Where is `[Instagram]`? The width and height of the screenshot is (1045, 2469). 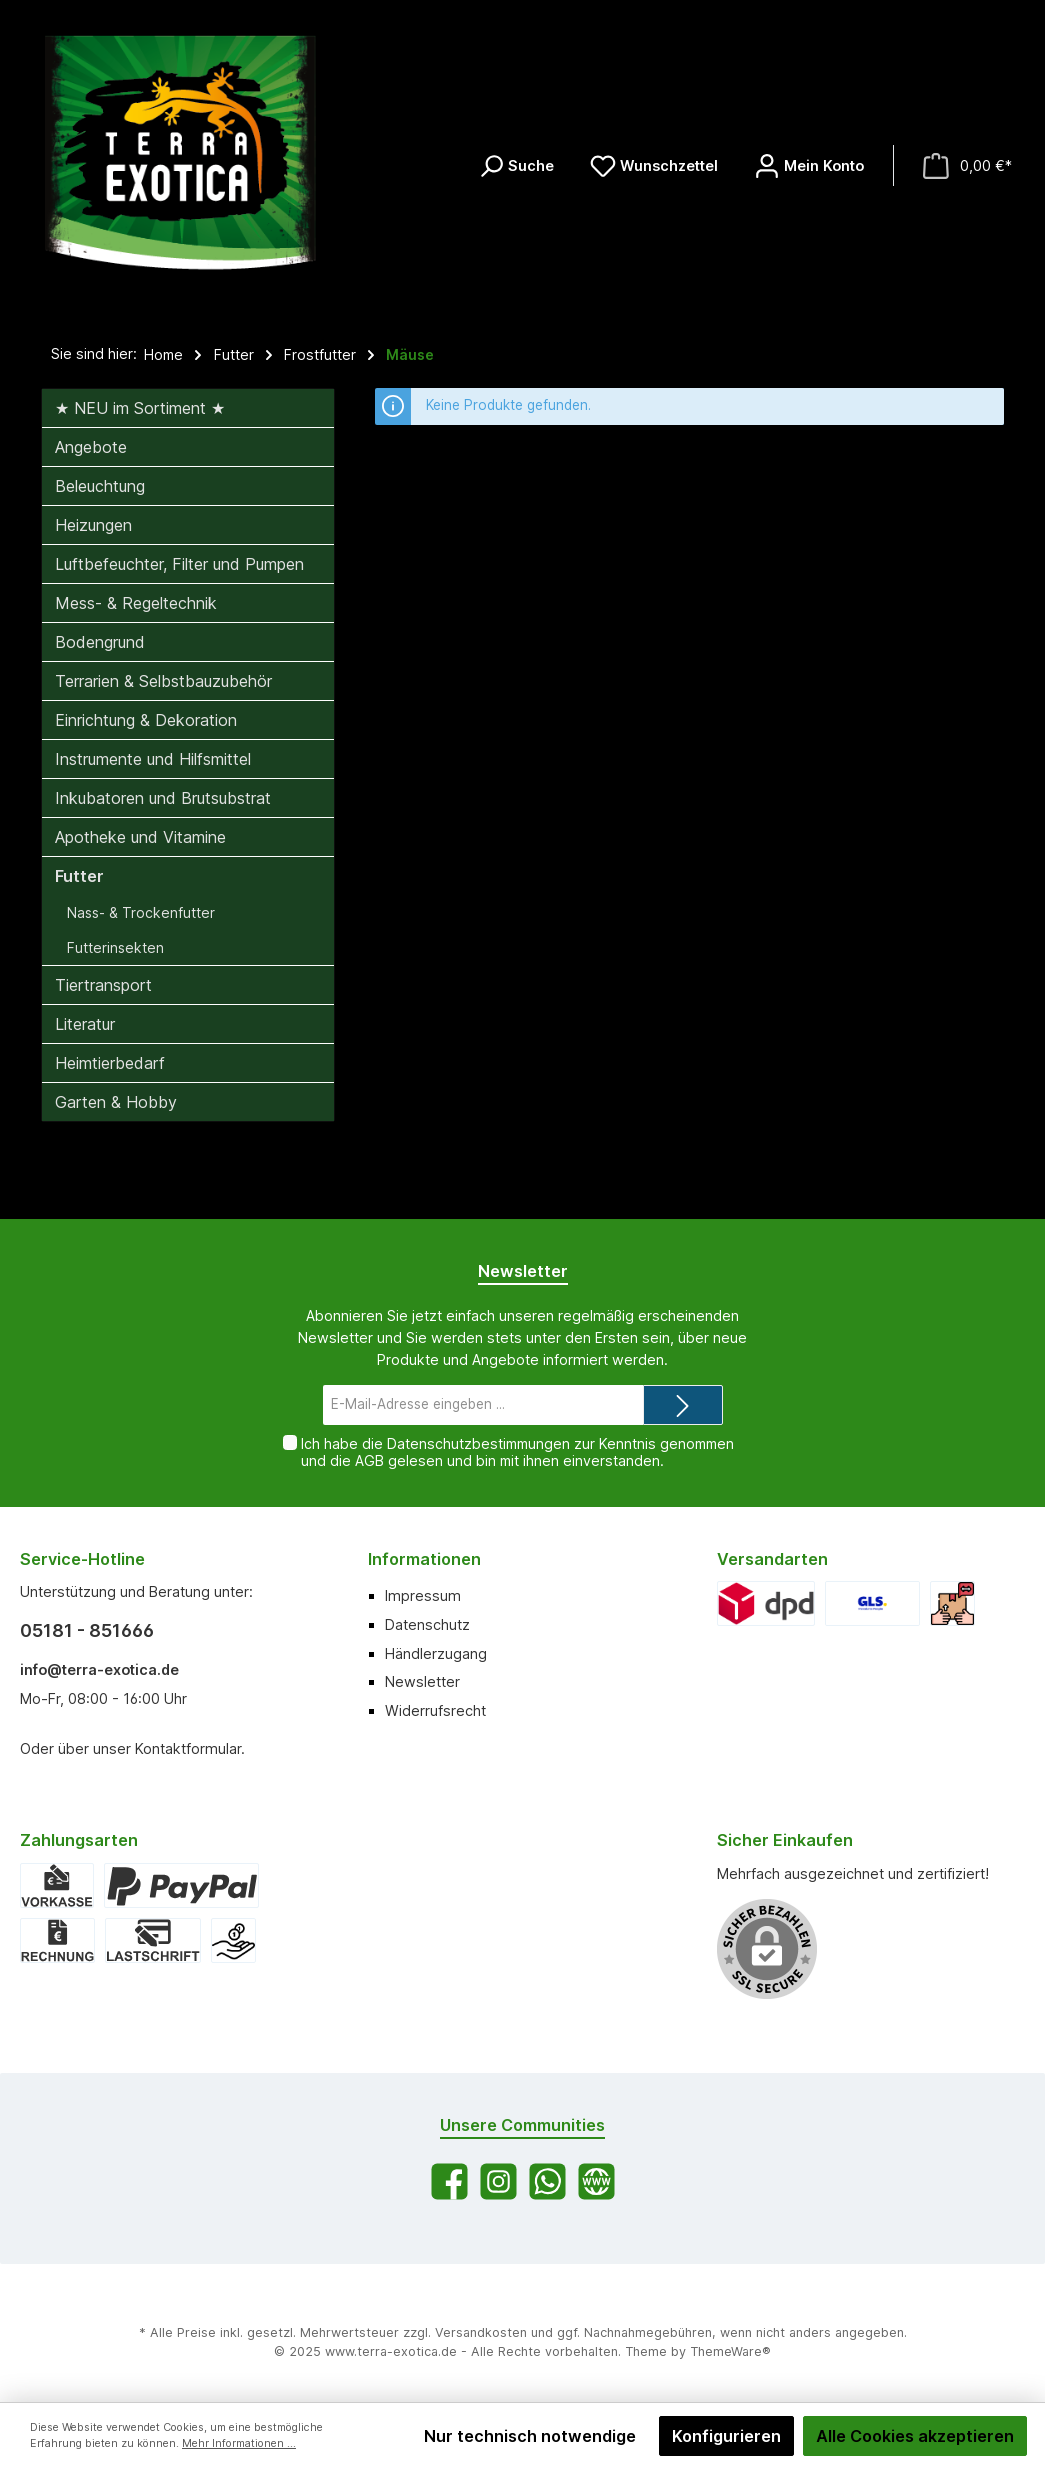 [Instagram] is located at coordinates (498, 2181).